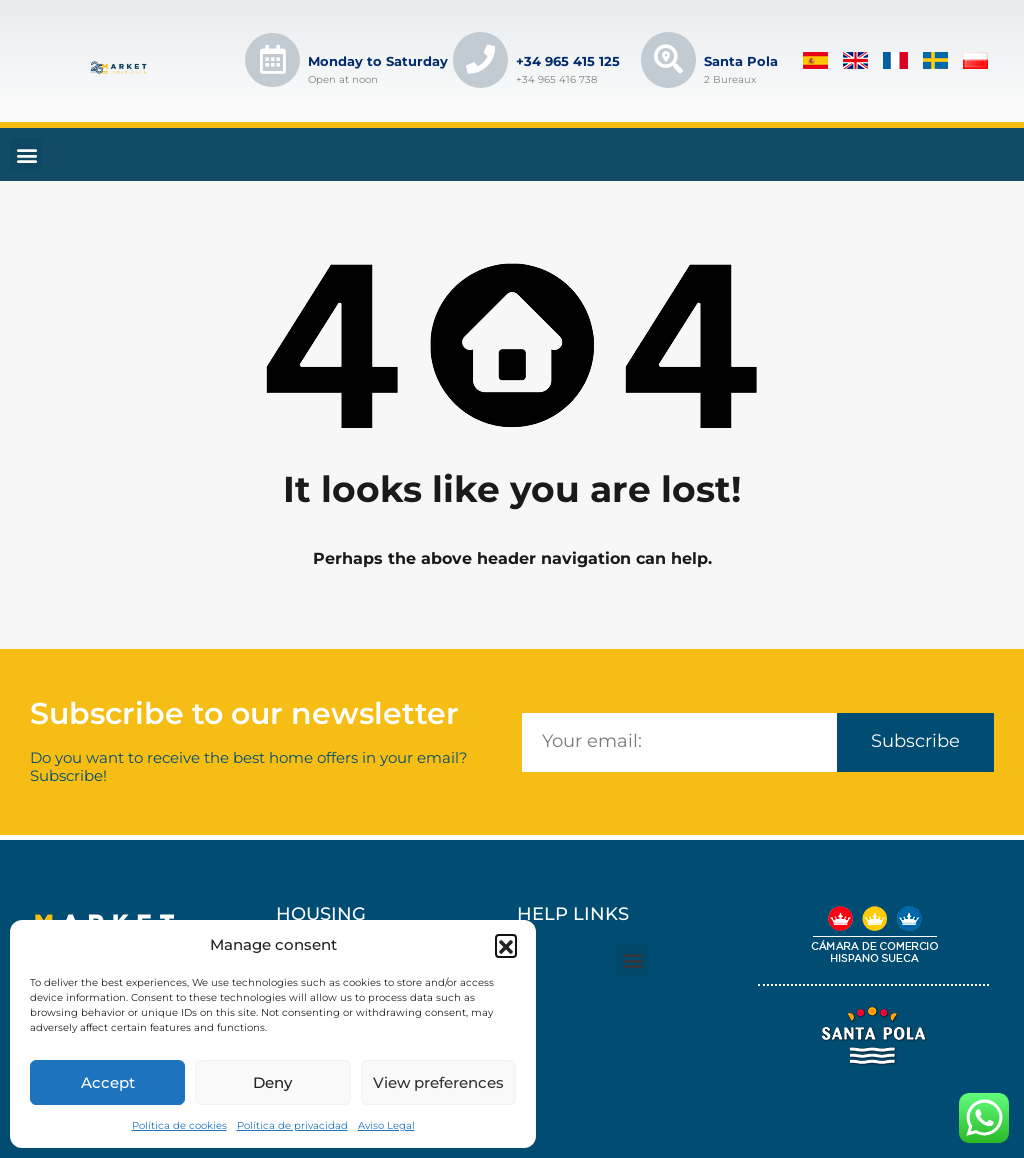 The image size is (1024, 1158). Describe the element at coordinates (669, 60) in the screenshot. I see `[Santa Pola]` at that location.